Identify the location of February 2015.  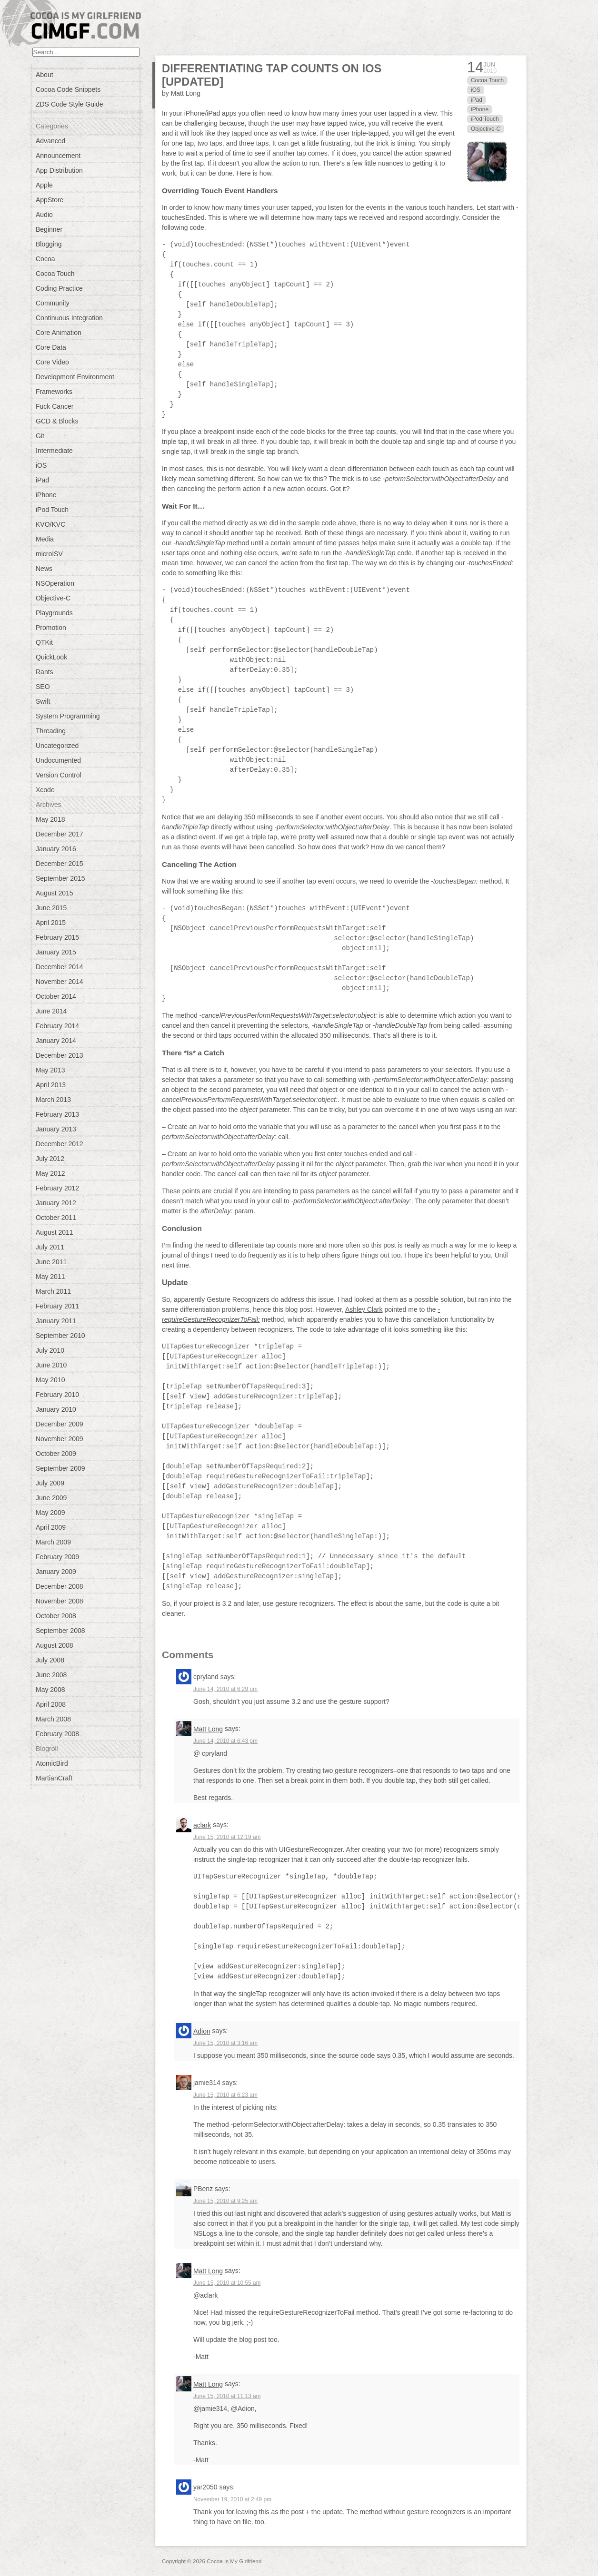
(57, 937).